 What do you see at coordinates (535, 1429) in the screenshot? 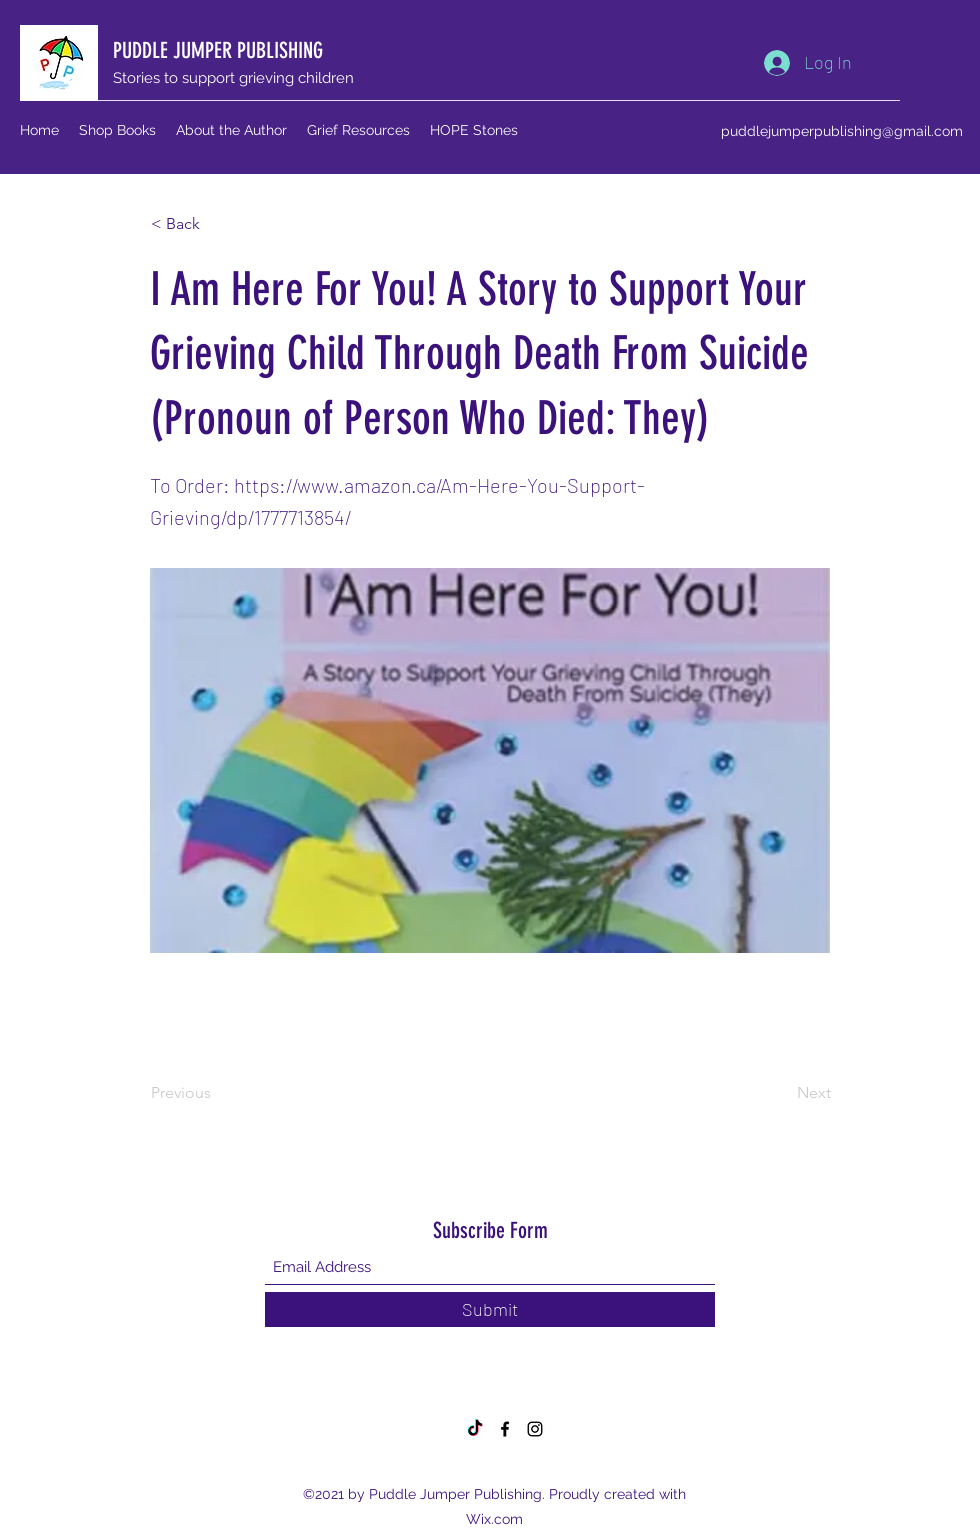
I see `[Instagram]` at bounding box center [535, 1429].